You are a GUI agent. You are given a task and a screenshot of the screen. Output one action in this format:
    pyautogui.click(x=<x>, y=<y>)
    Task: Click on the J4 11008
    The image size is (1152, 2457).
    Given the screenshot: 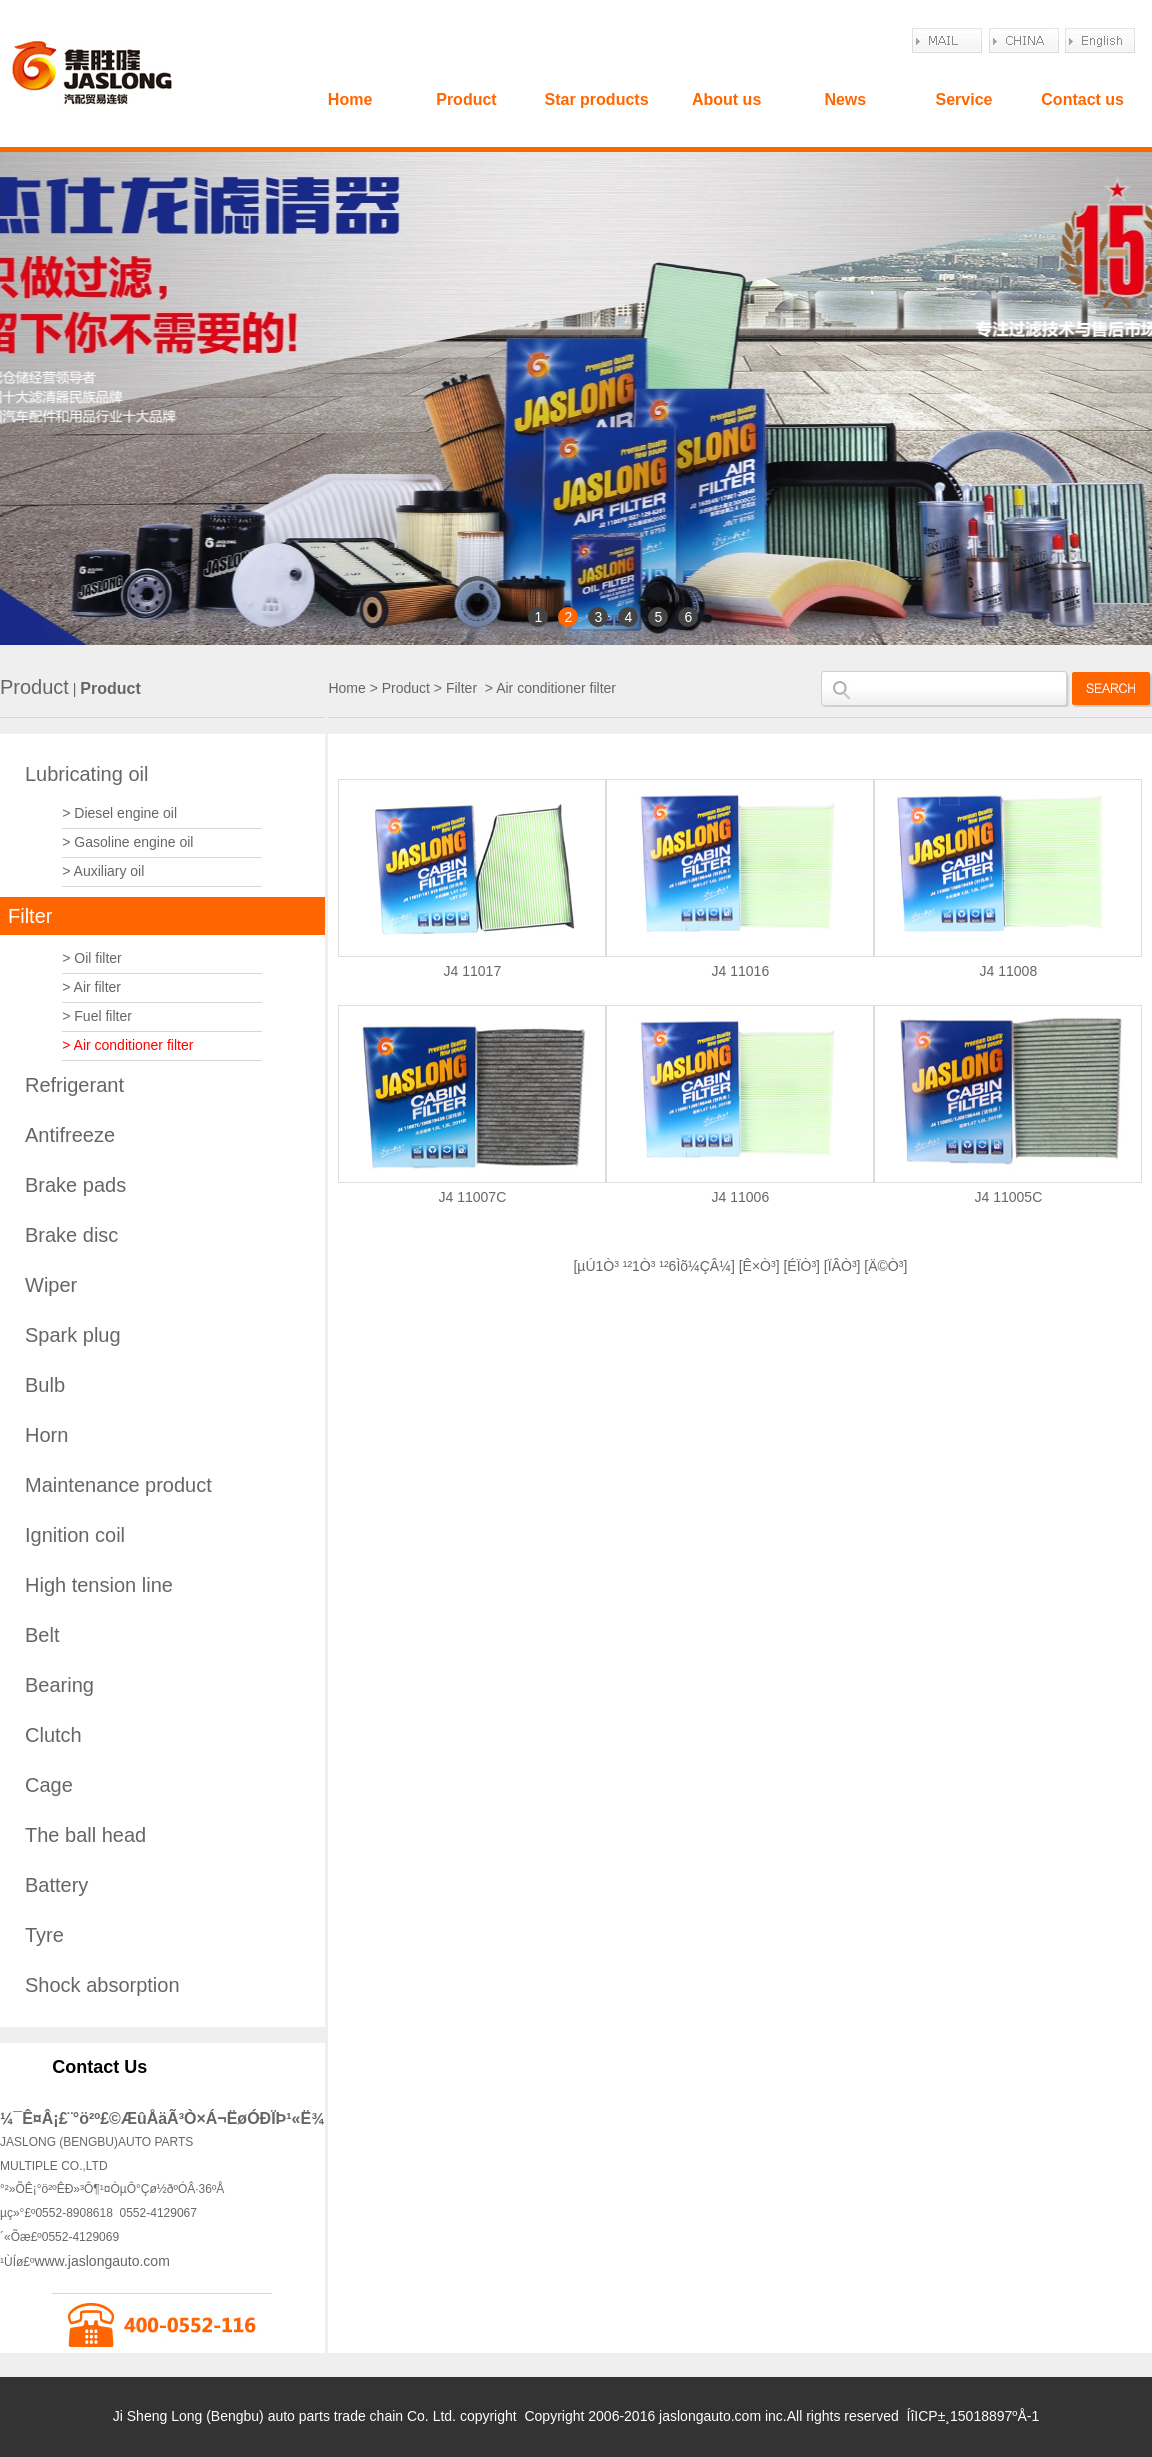 What is the action you would take?
    pyautogui.click(x=1009, y=971)
    